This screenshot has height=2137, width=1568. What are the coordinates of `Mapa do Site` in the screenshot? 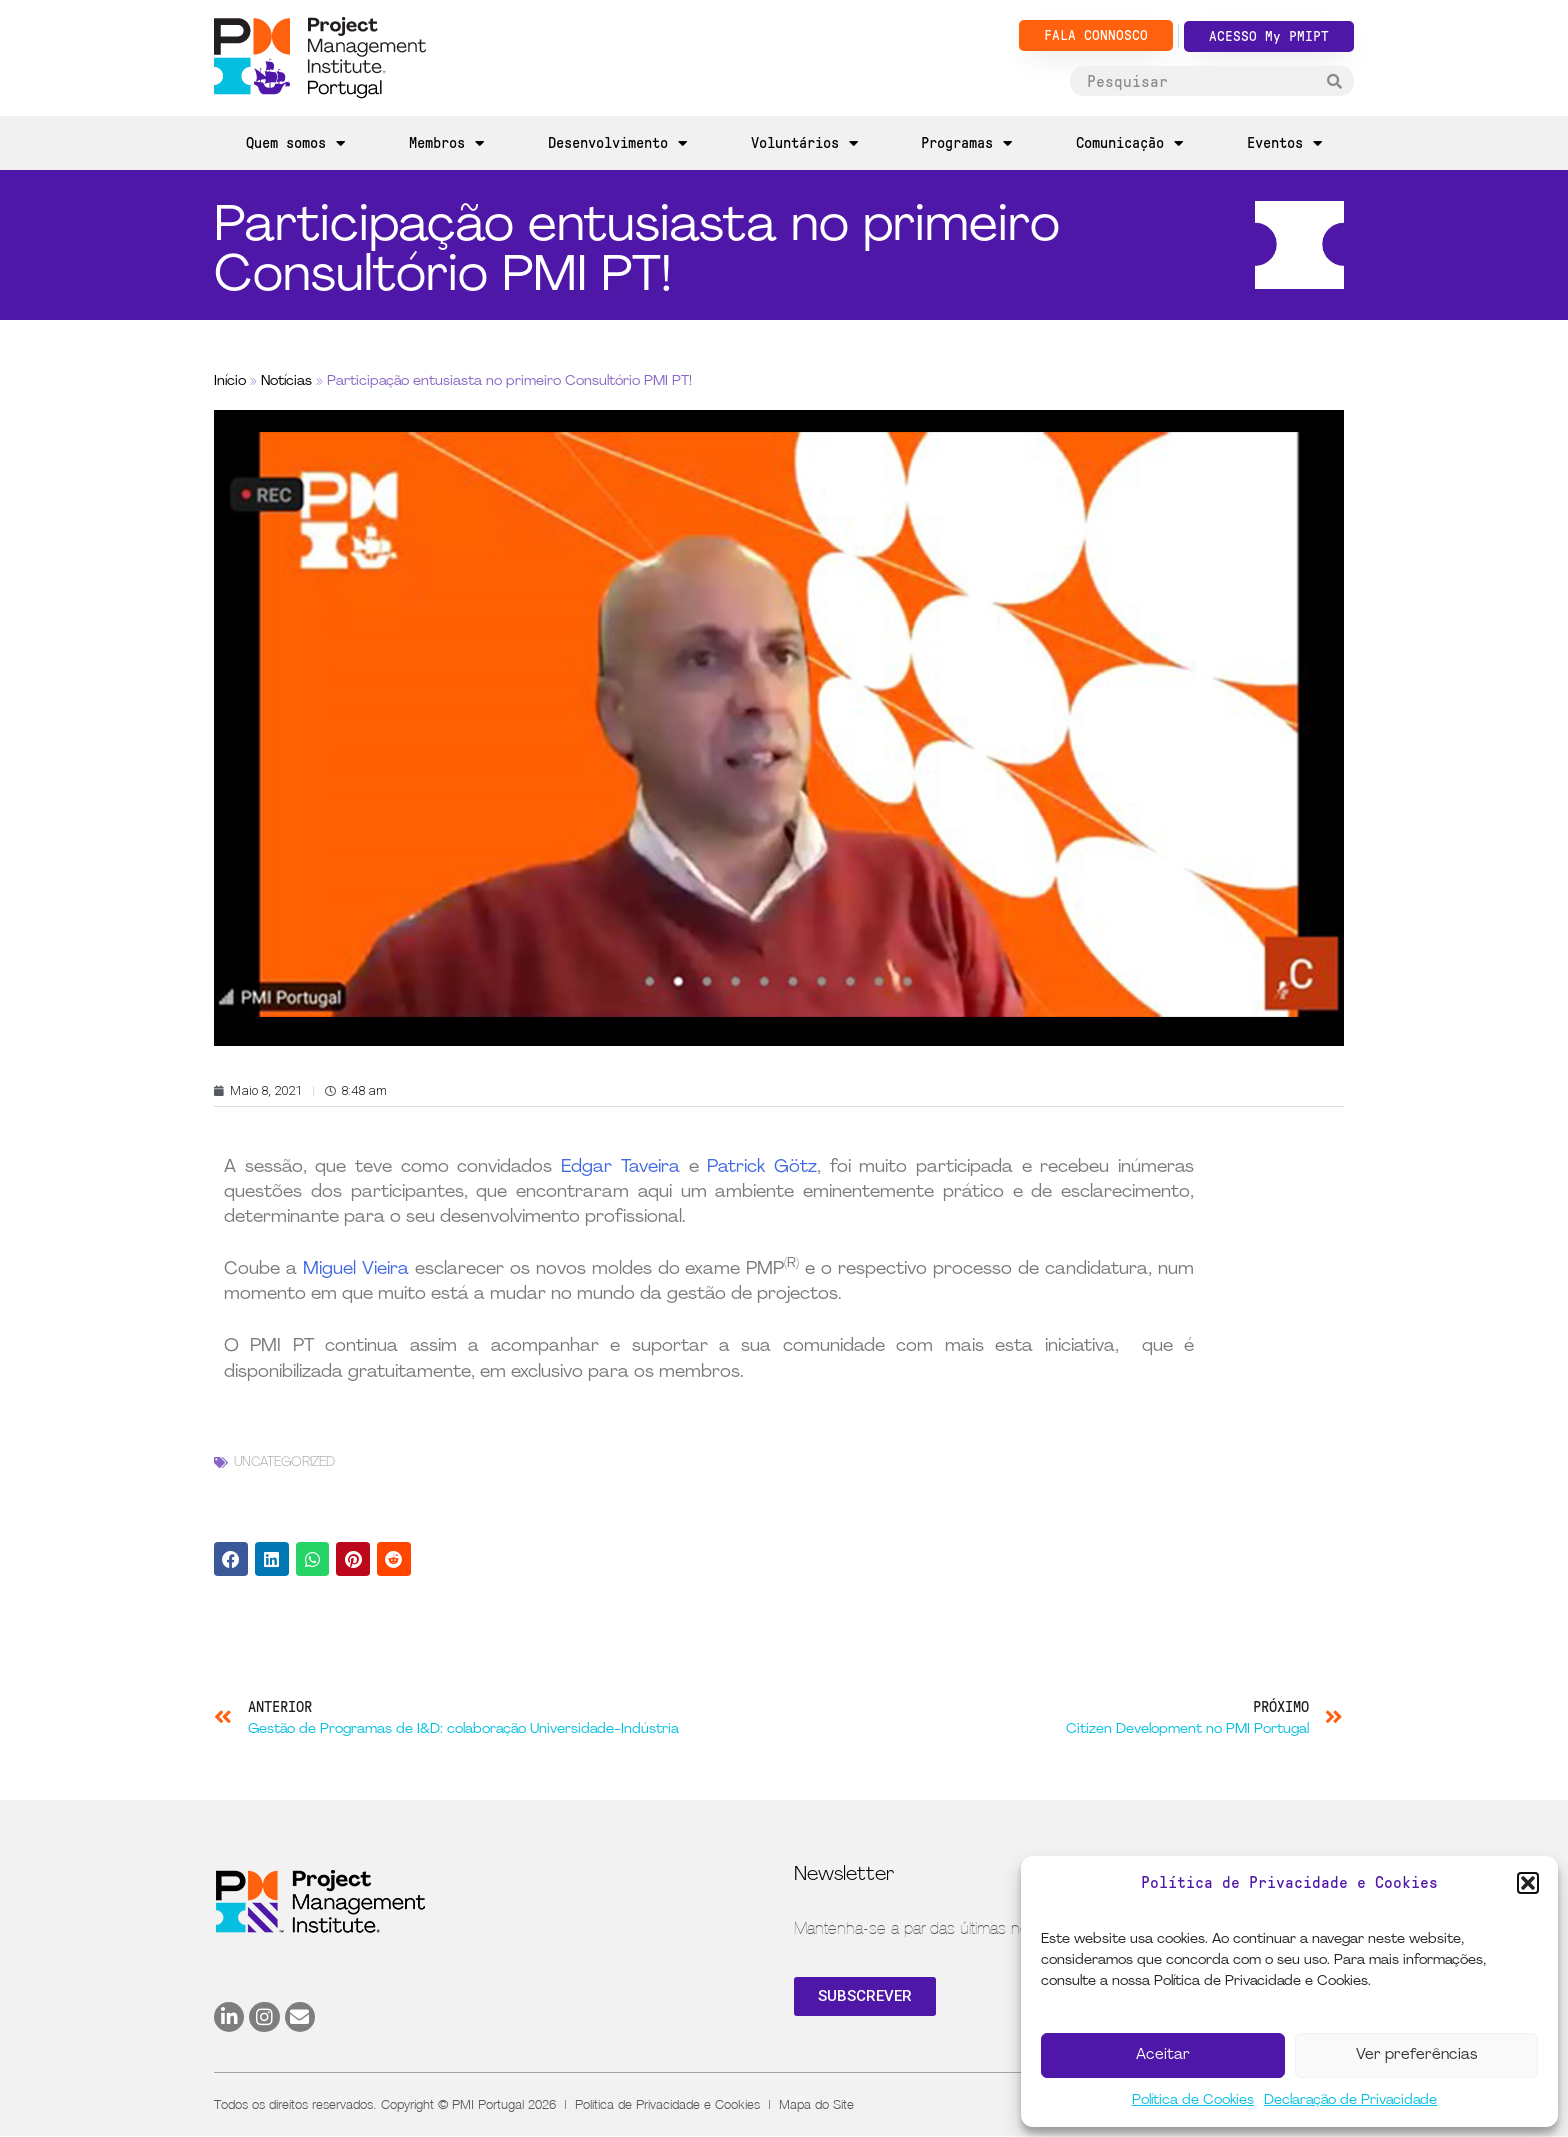 It's located at (816, 2104).